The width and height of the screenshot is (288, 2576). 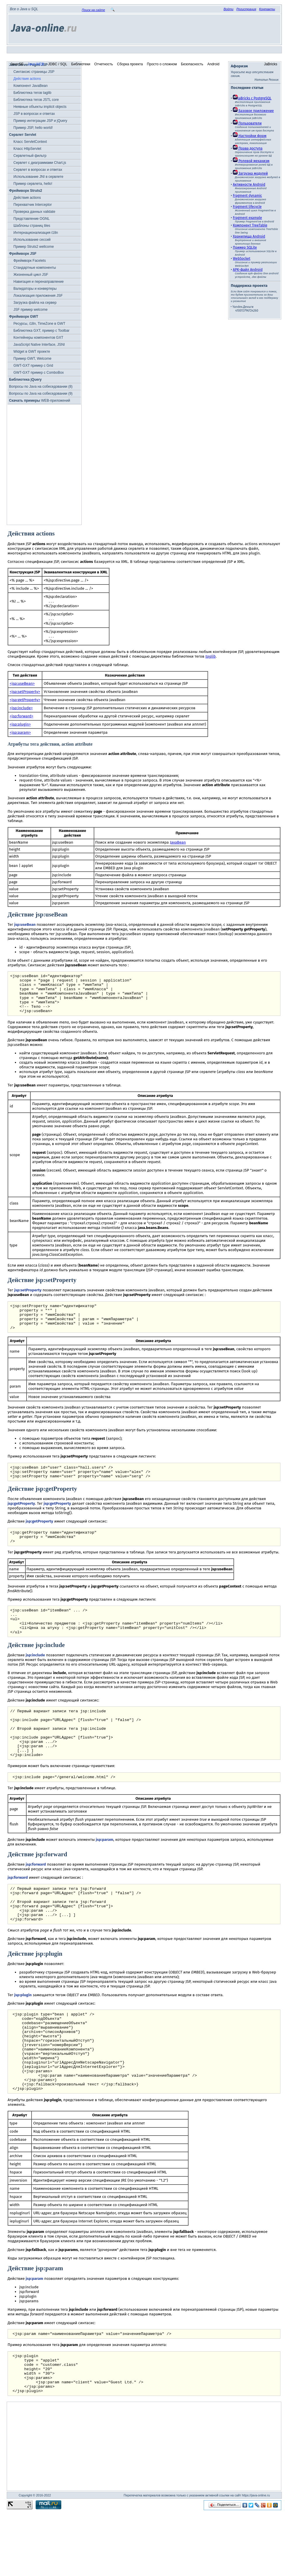 I want to click on Java WEB, so click(x=36, y=64).